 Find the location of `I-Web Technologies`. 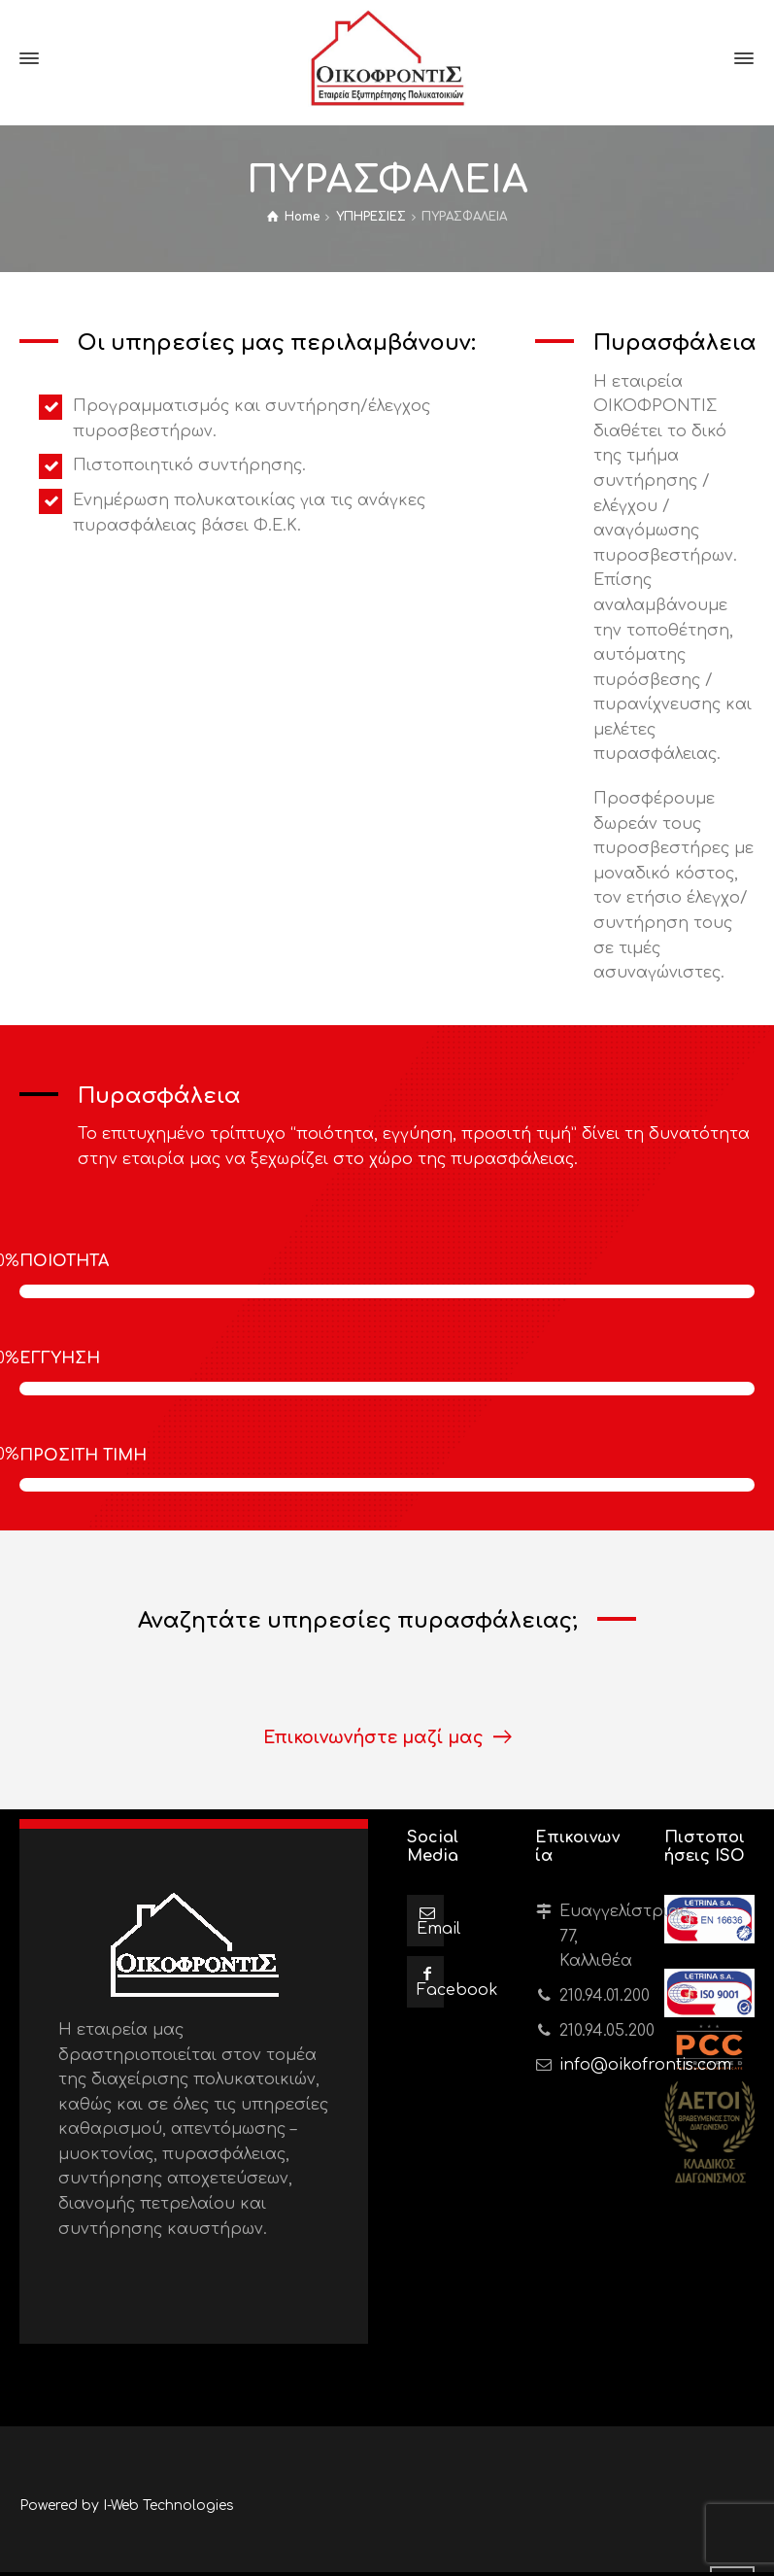

I-Web Technologies is located at coordinates (168, 2505).